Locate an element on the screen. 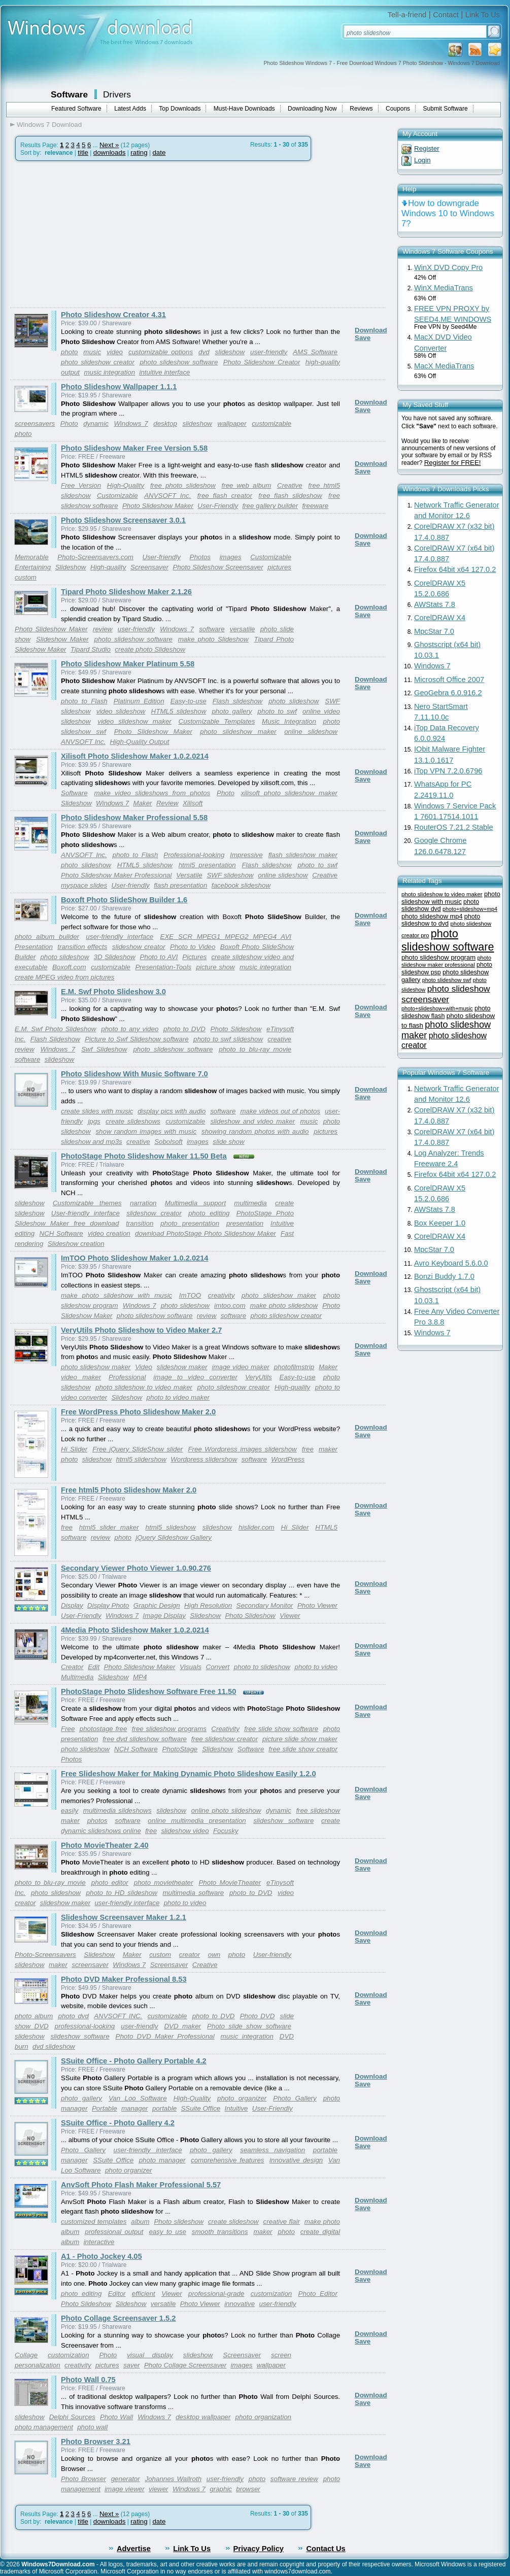 The width and height of the screenshot is (510, 2576). photo to DVD is located at coordinates (184, 1029).